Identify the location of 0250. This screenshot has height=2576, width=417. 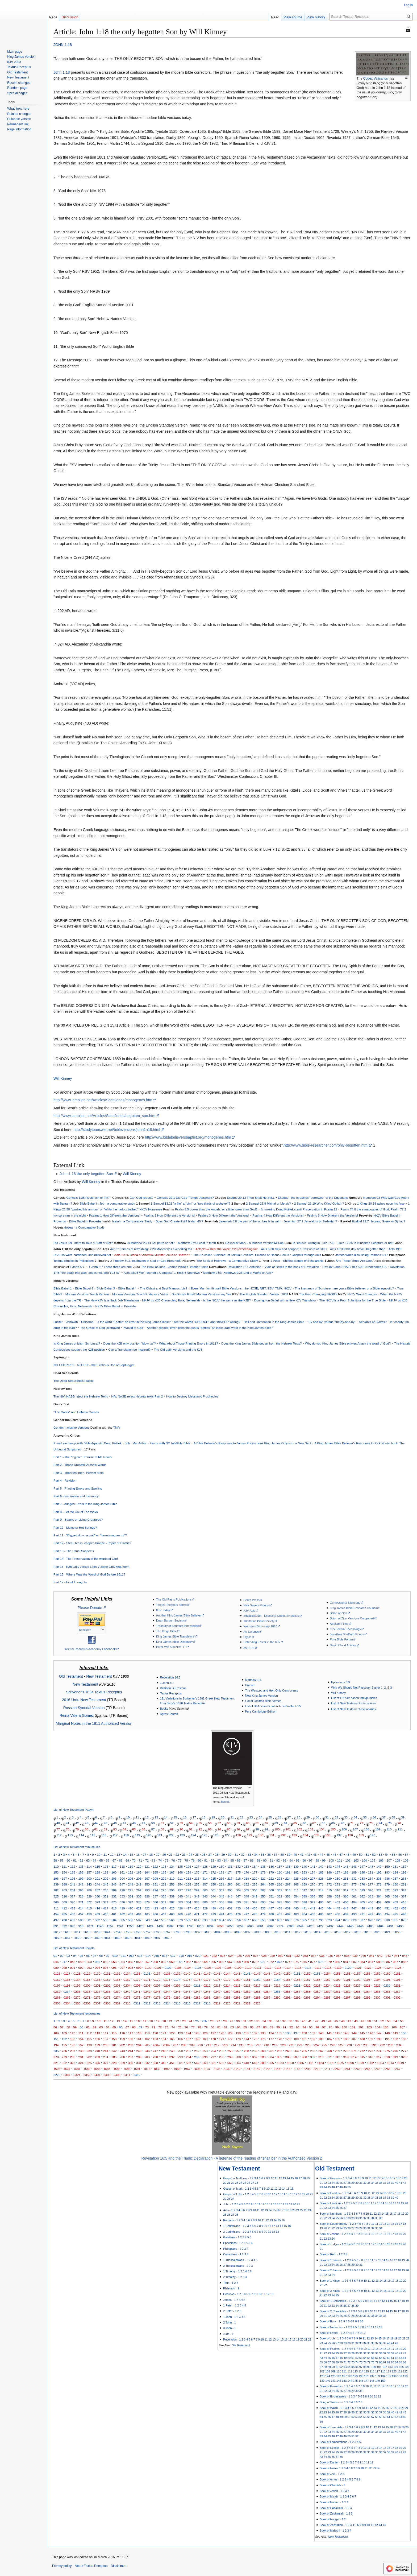
(226, 1991).